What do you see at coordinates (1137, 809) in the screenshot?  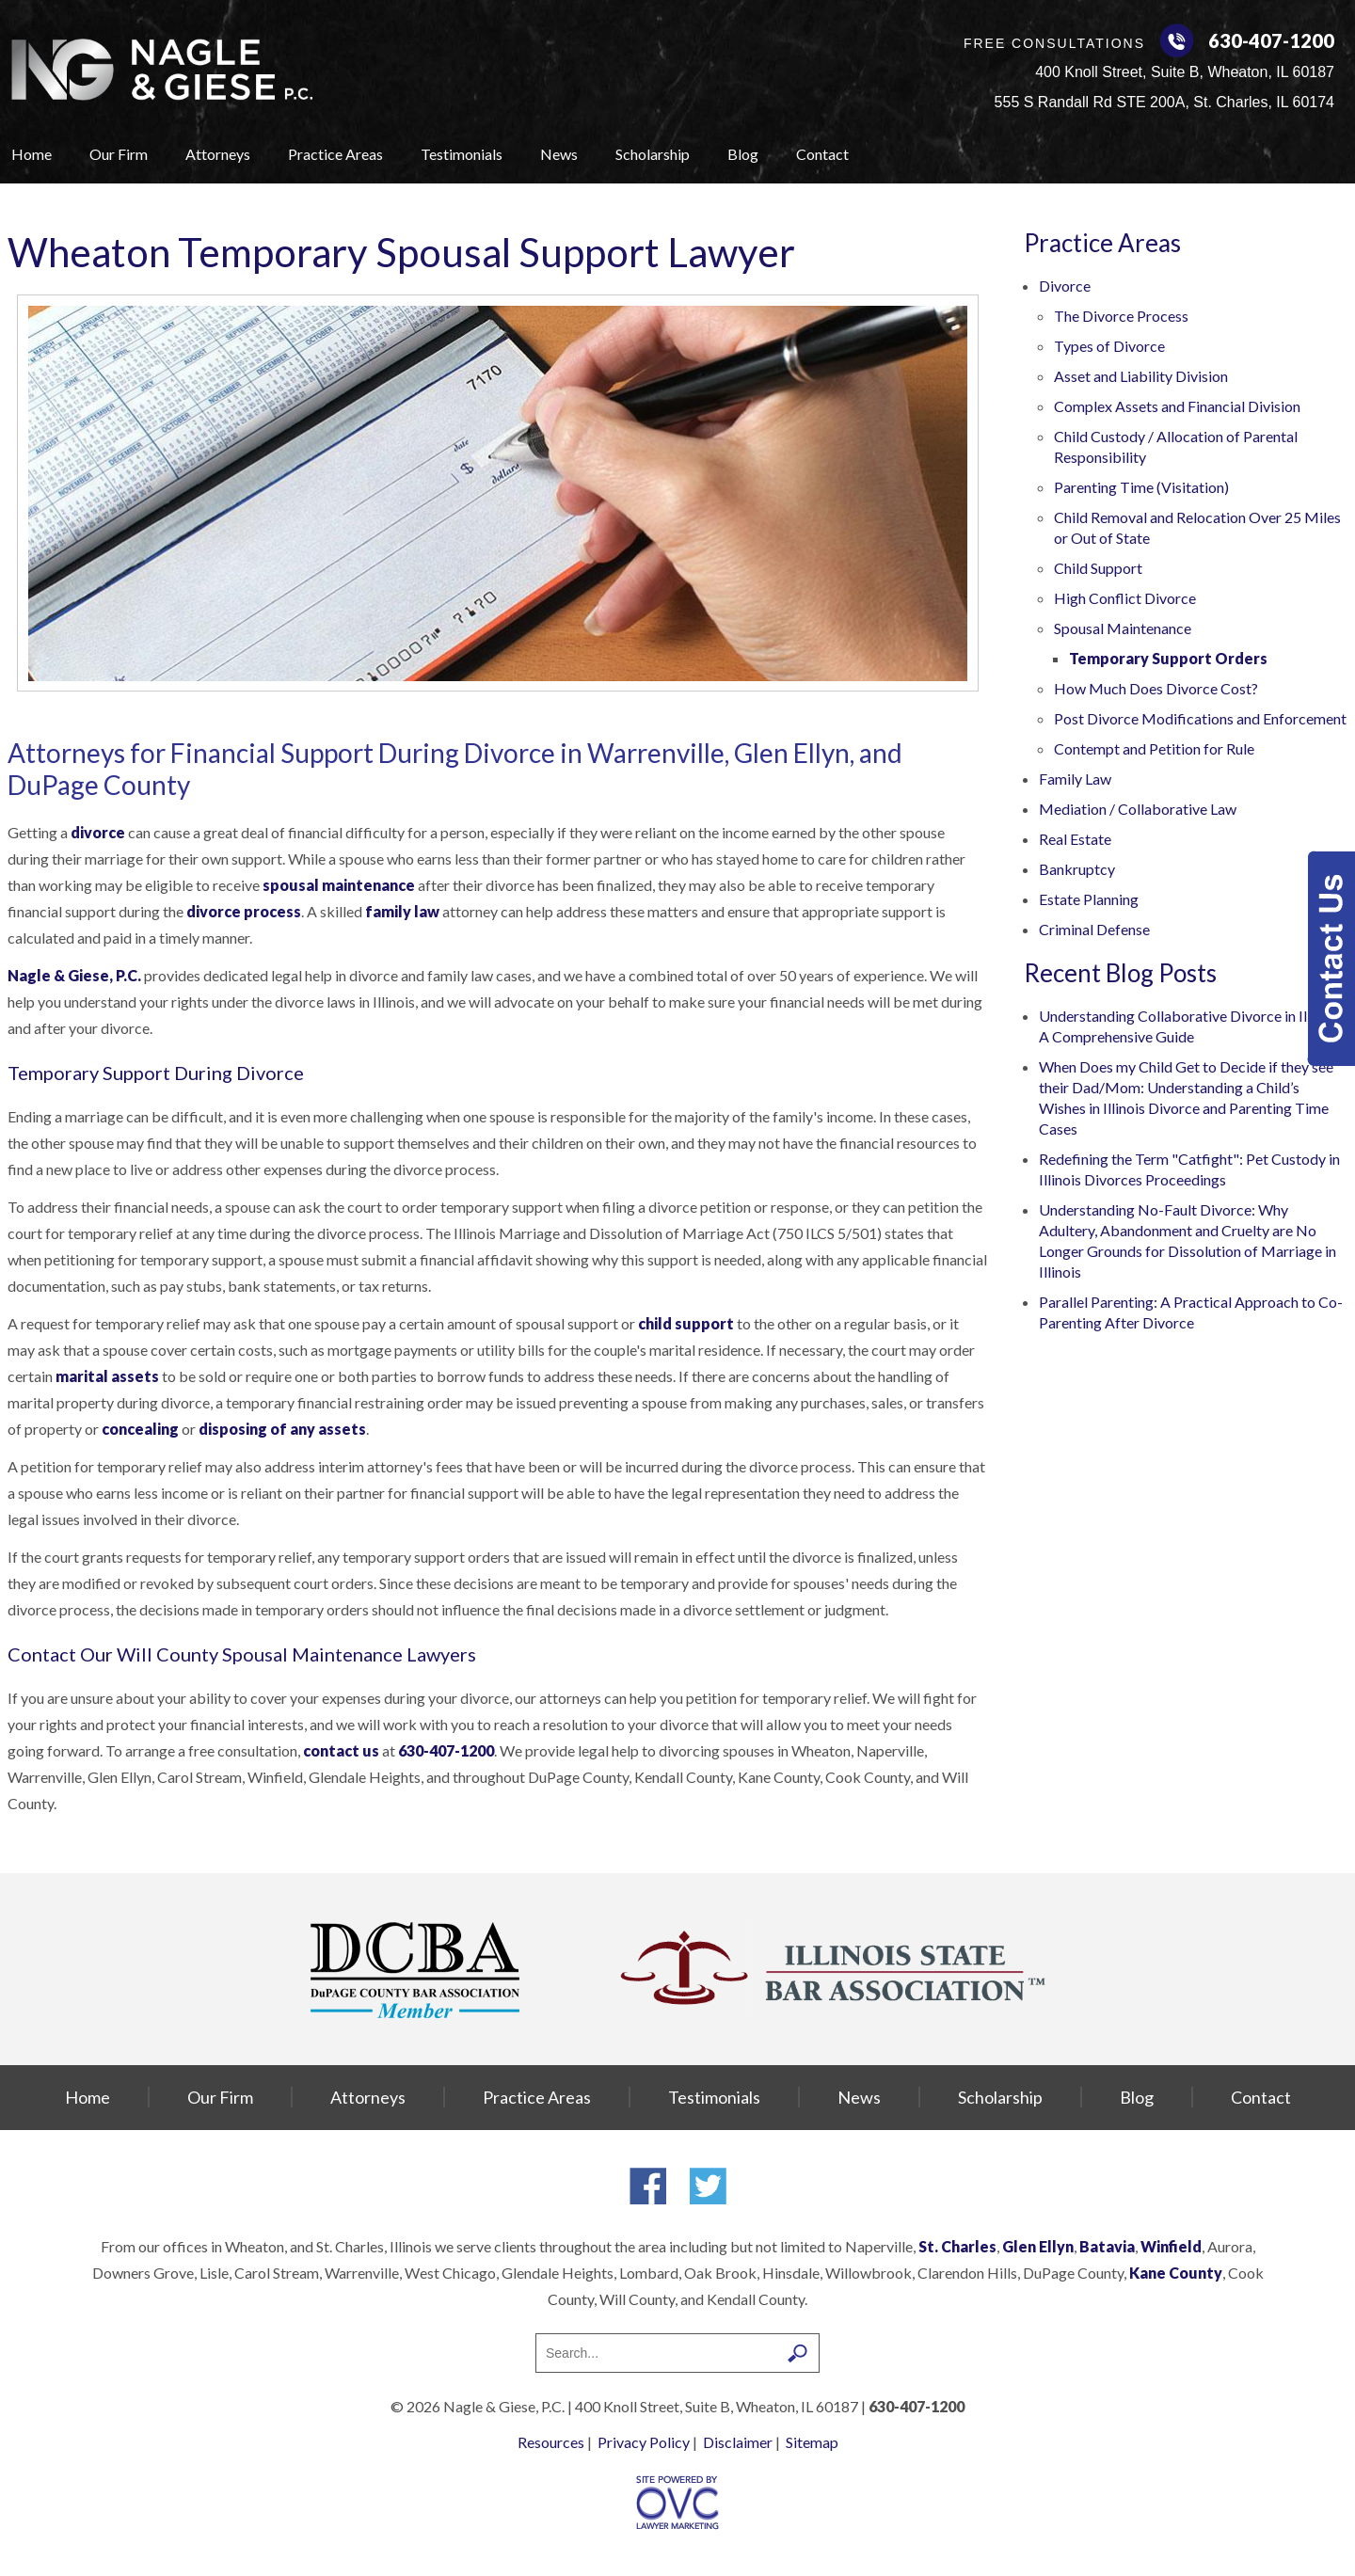 I see `Mediation / Collaborative Law` at bounding box center [1137, 809].